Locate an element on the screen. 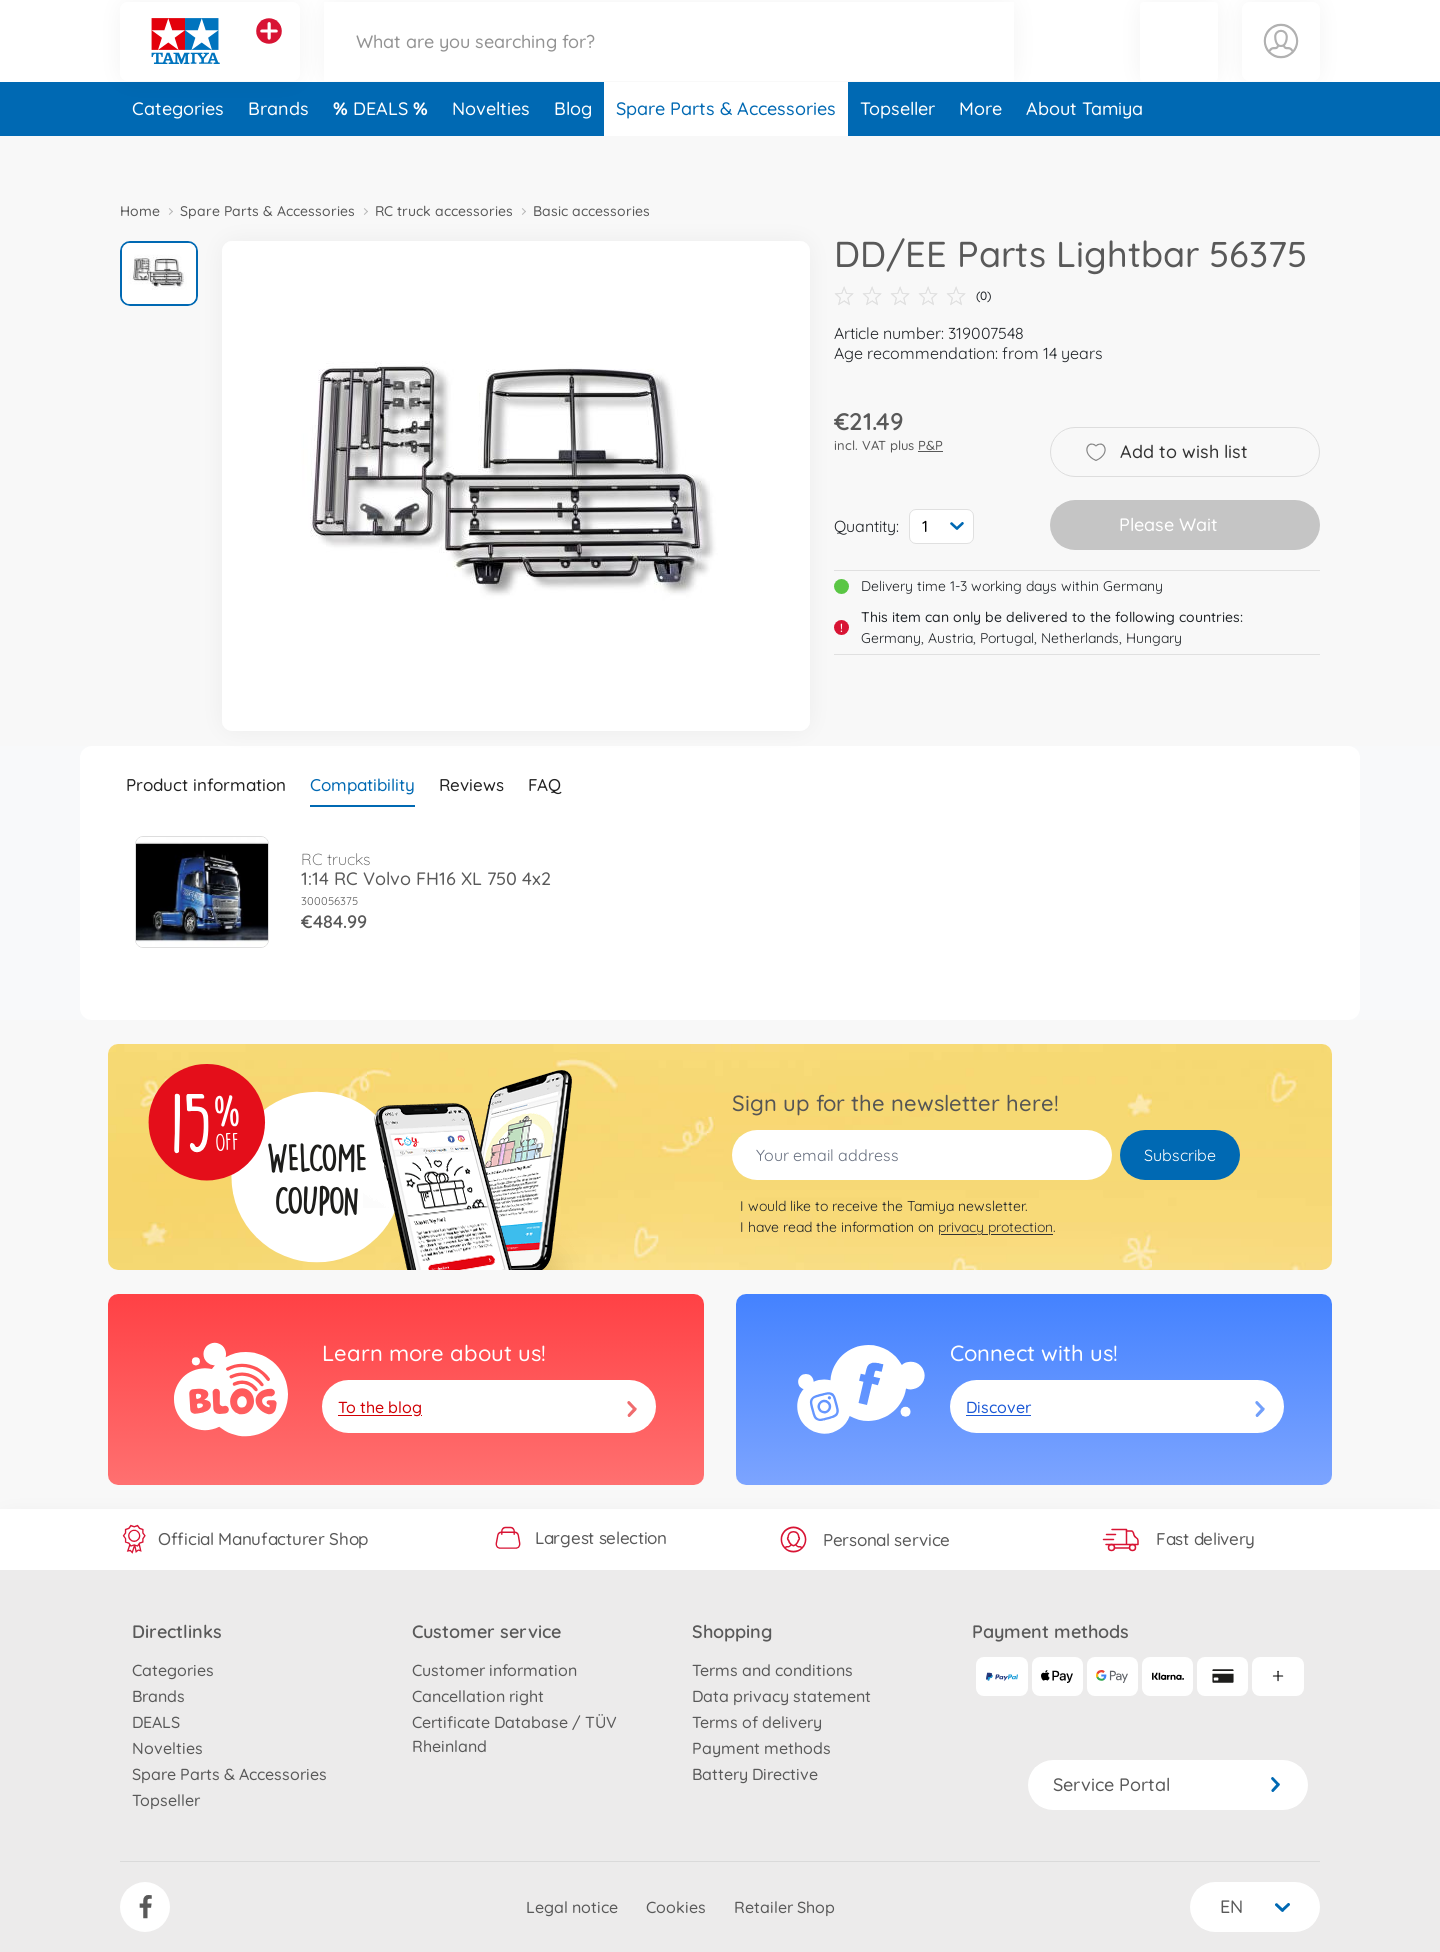  Retailer Shop is located at coordinates (784, 1907).